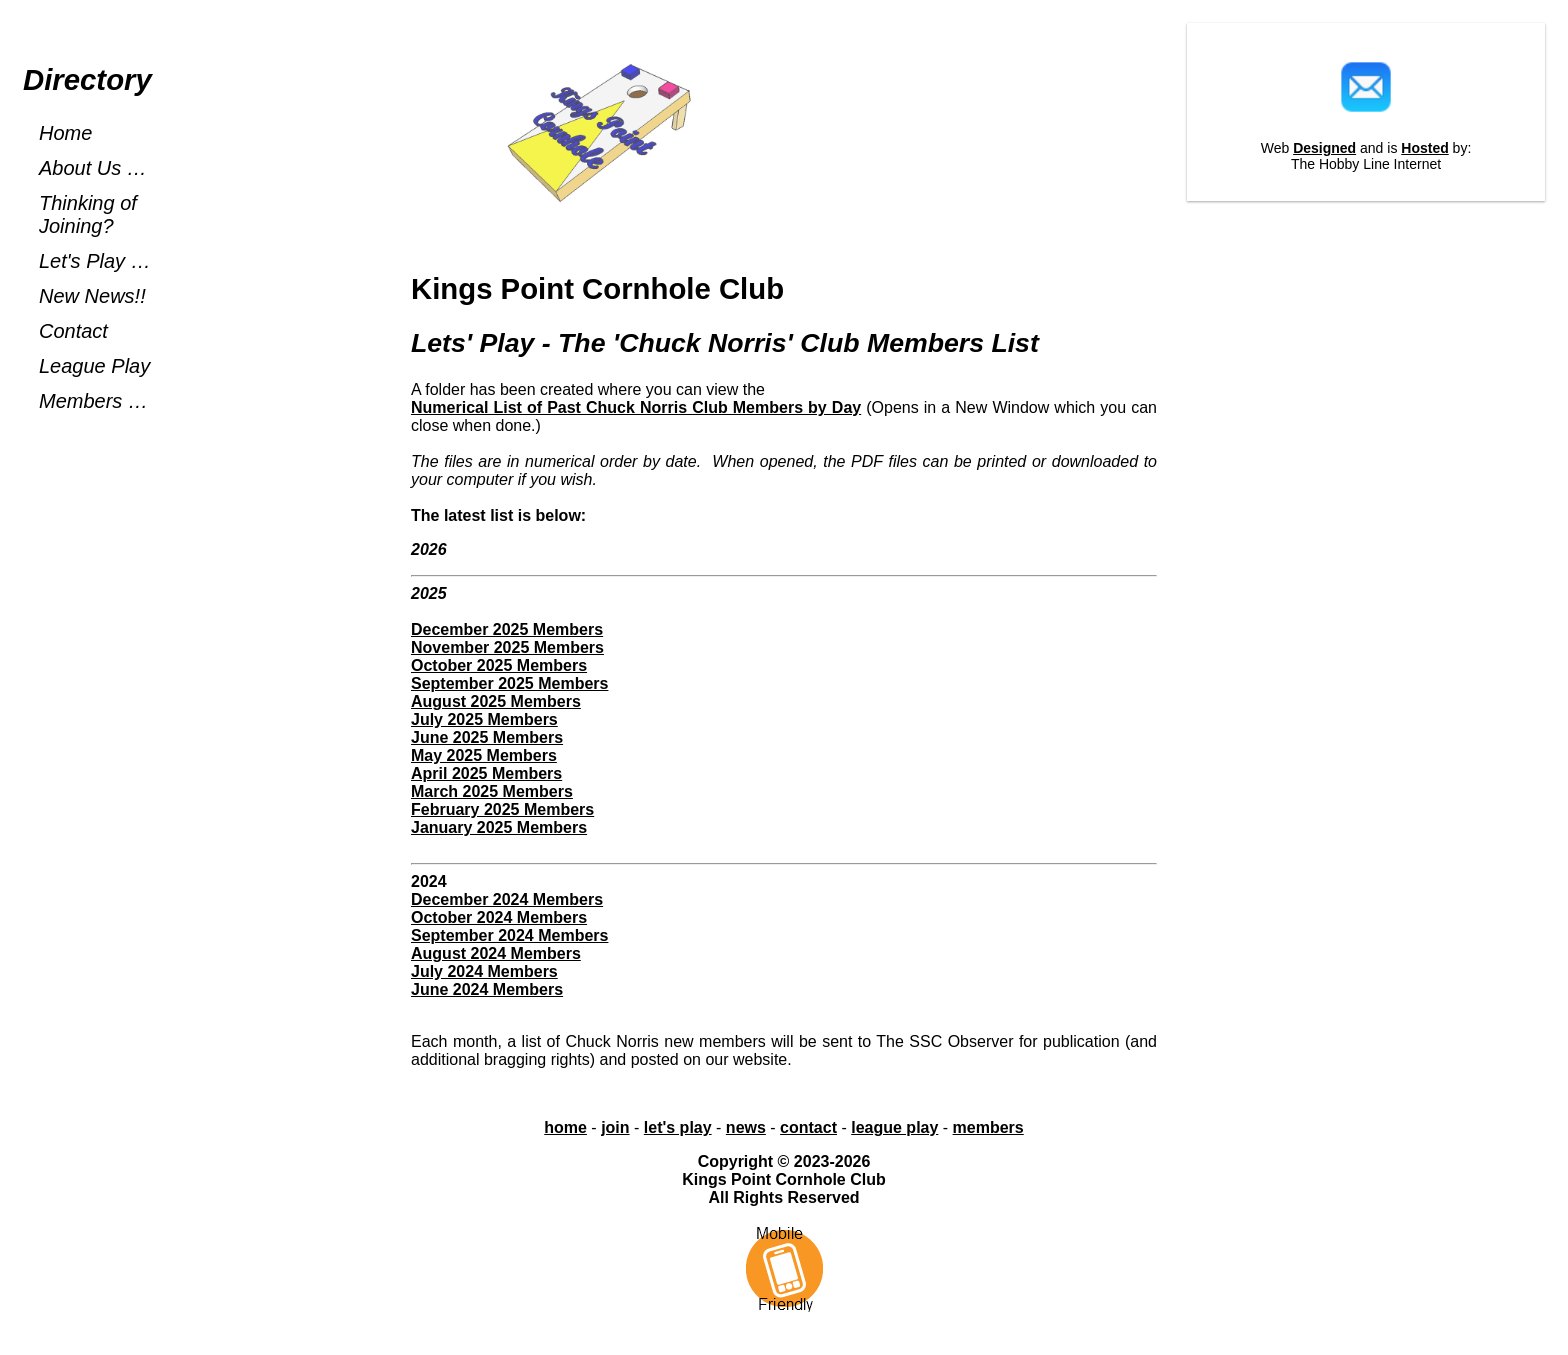 The image size is (1568, 1355). What do you see at coordinates (507, 629) in the screenshot?
I see `December 2025 Members` at bounding box center [507, 629].